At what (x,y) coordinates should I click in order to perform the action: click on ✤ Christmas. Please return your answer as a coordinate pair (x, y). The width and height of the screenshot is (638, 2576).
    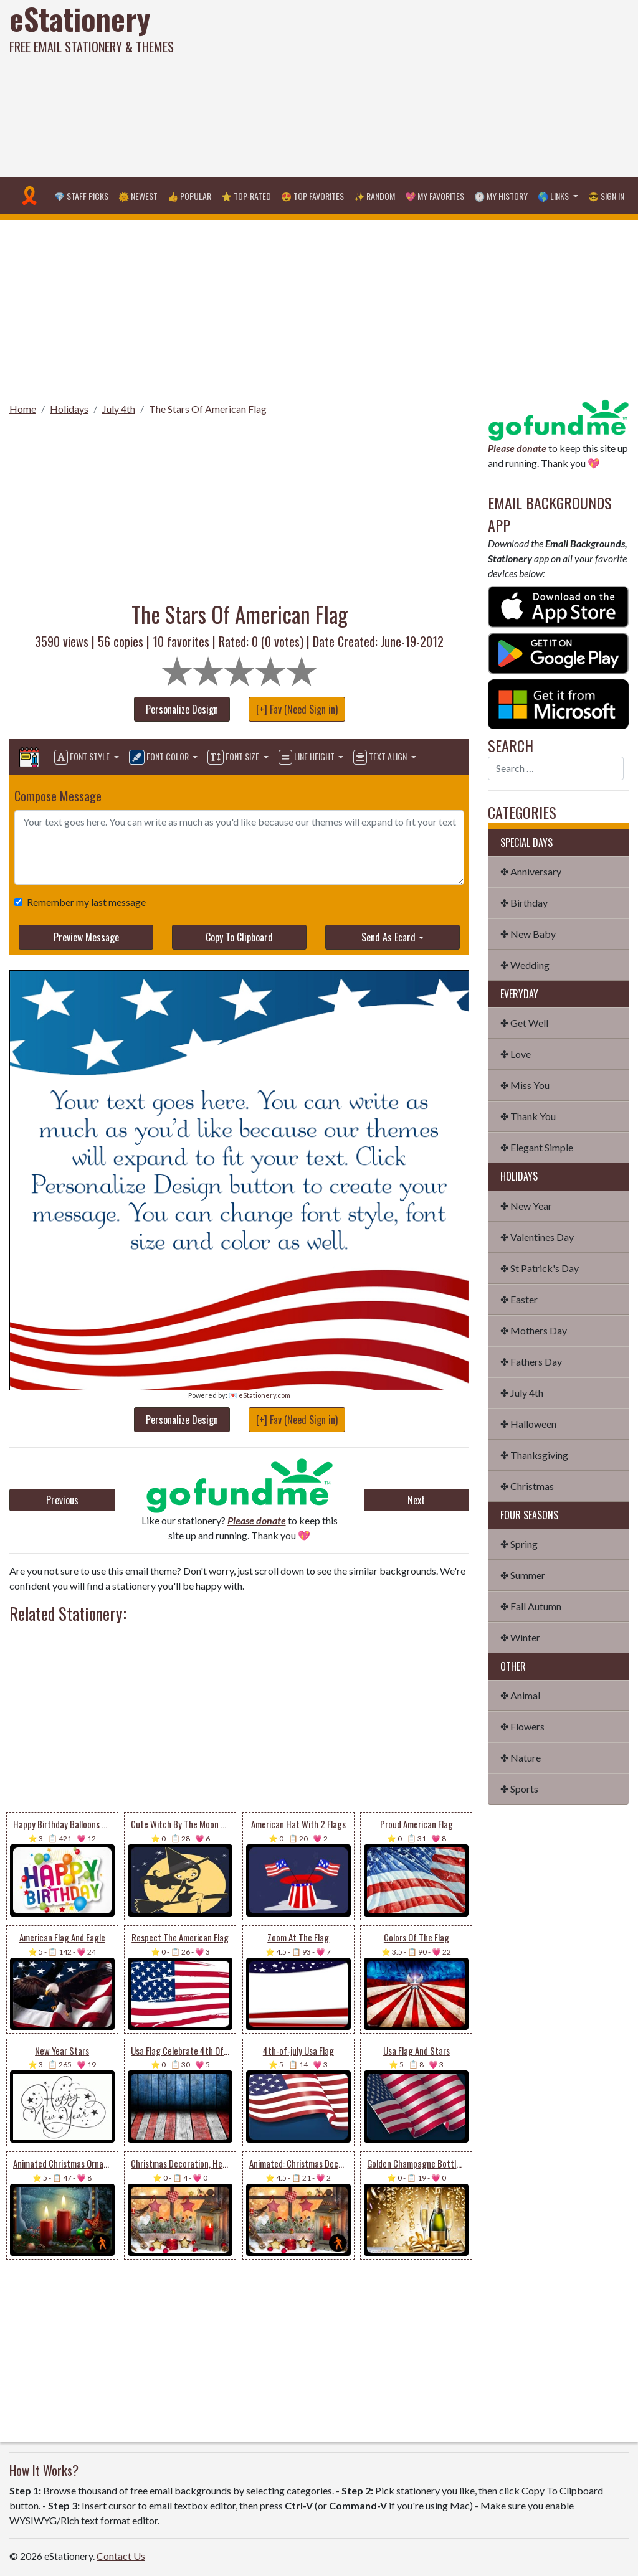
    Looking at the image, I should click on (527, 1486).